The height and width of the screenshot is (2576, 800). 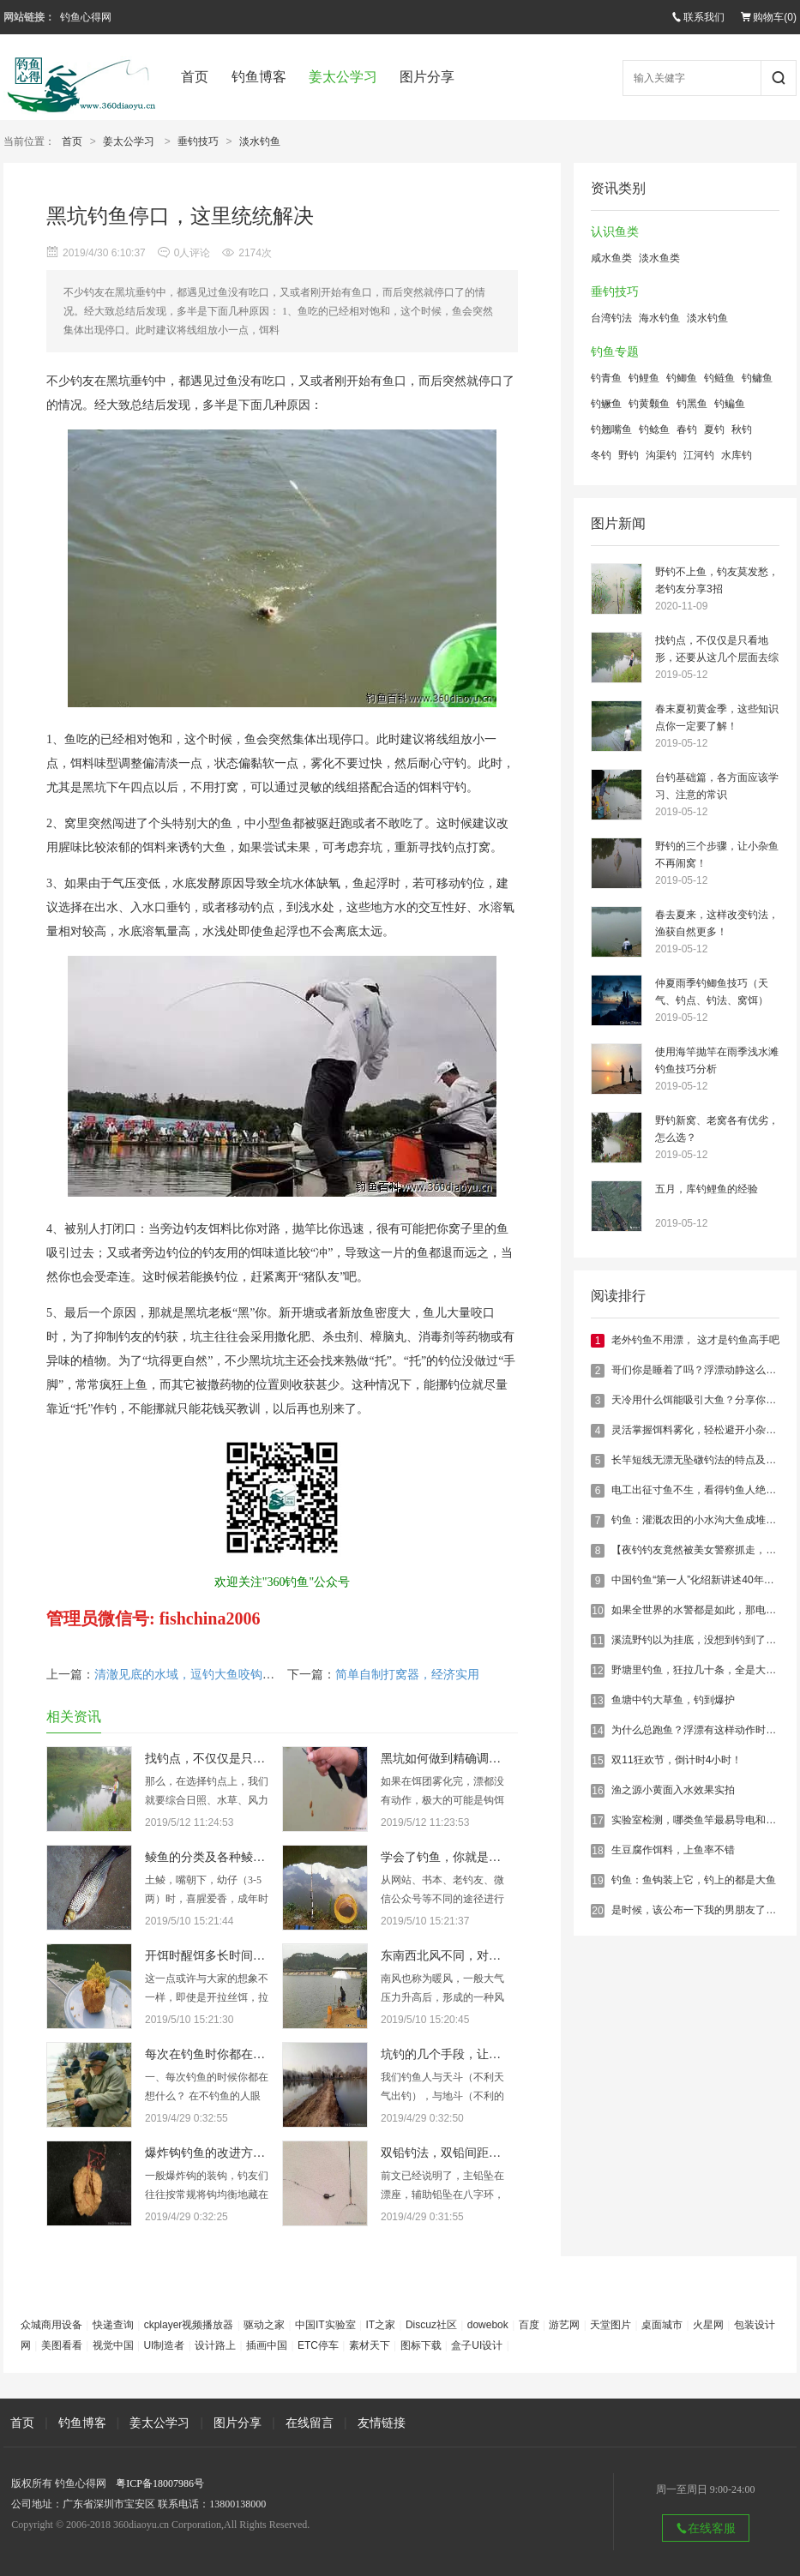 What do you see at coordinates (407, 1674) in the screenshot?
I see `简单自制打窝器，经济实用` at bounding box center [407, 1674].